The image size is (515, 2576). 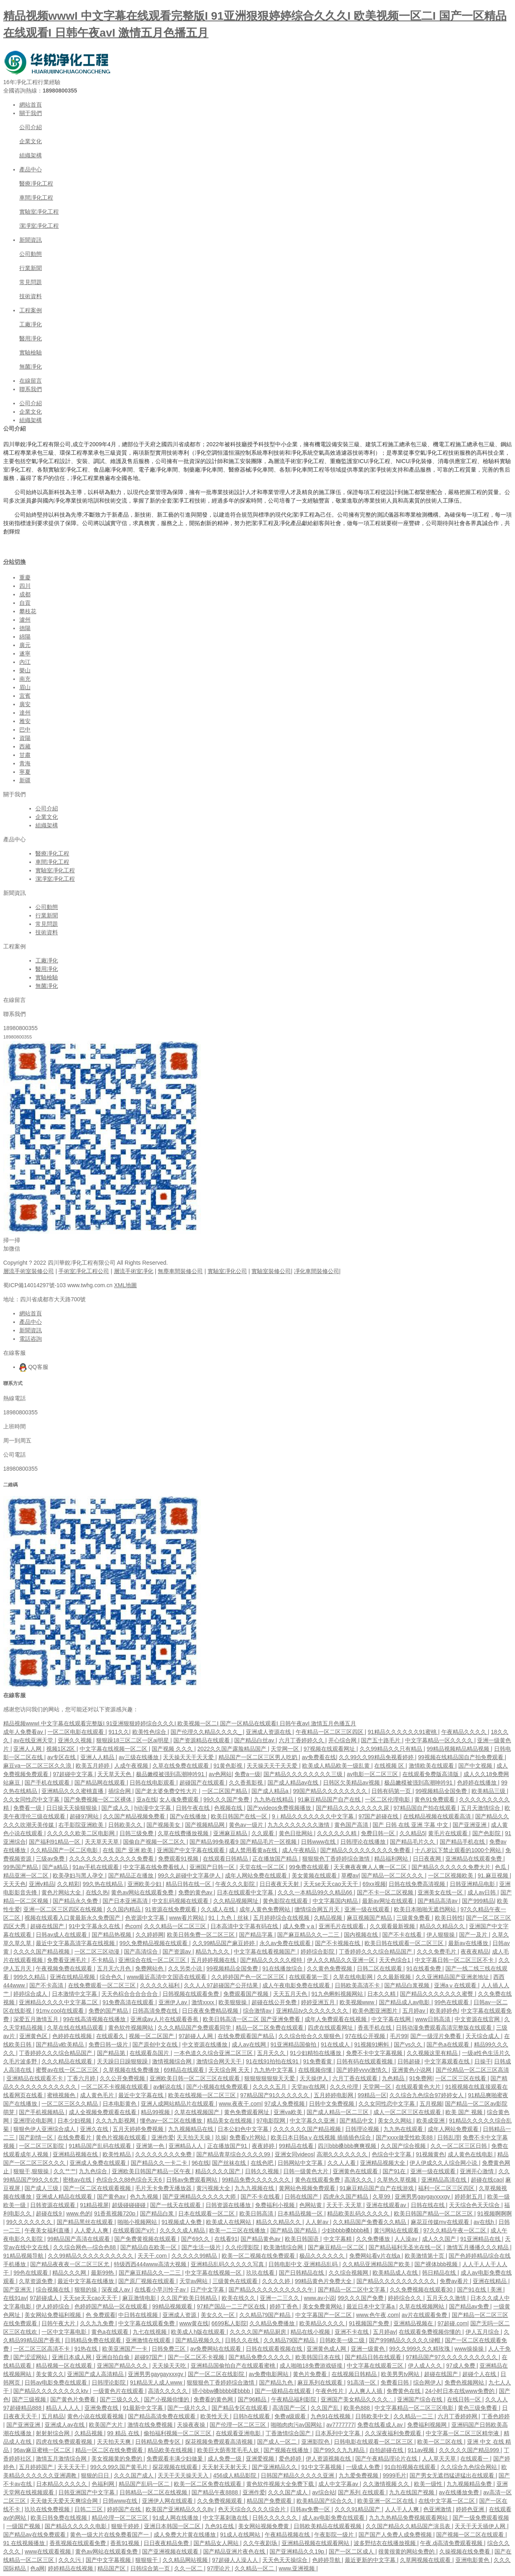 I want to click on 成人久久国产, so click(x=439, y=2239).